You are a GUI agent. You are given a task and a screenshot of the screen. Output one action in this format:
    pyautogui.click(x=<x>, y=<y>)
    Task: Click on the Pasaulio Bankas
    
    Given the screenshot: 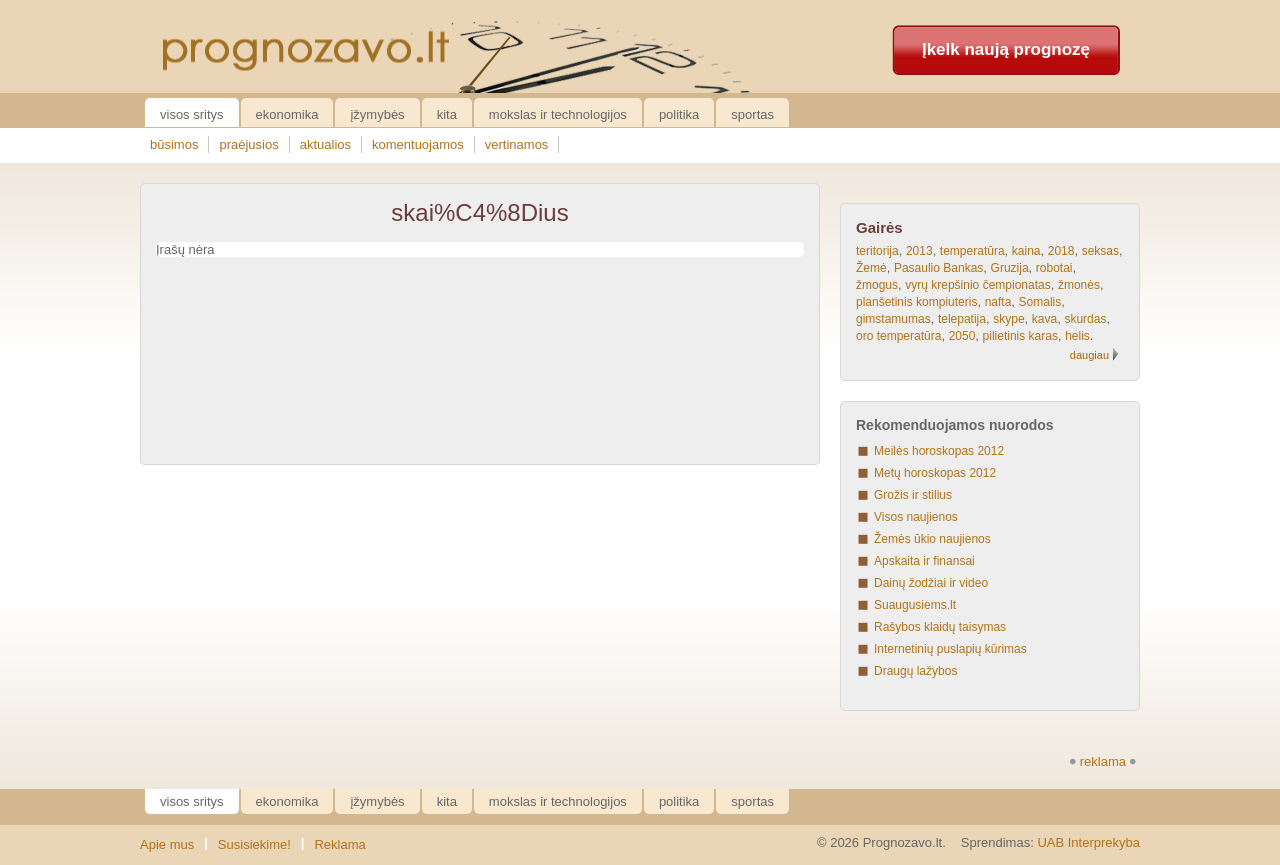 What is the action you would take?
    pyautogui.click(x=938, y=268)
    